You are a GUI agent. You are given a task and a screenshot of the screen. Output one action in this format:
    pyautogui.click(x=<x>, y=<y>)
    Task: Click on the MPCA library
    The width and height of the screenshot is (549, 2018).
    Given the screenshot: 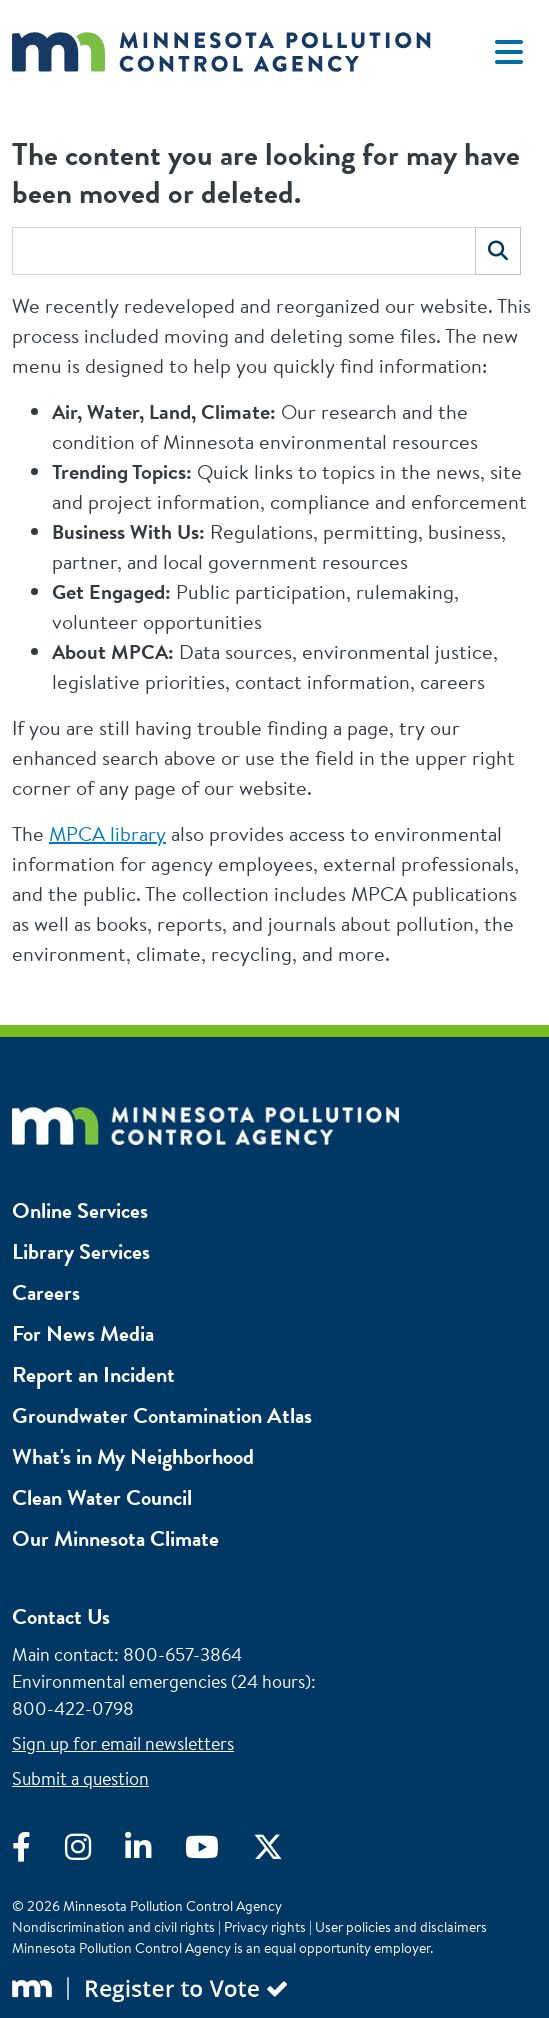 What is the action you would take?
    pyautogui.click(x=107, y=833)
    